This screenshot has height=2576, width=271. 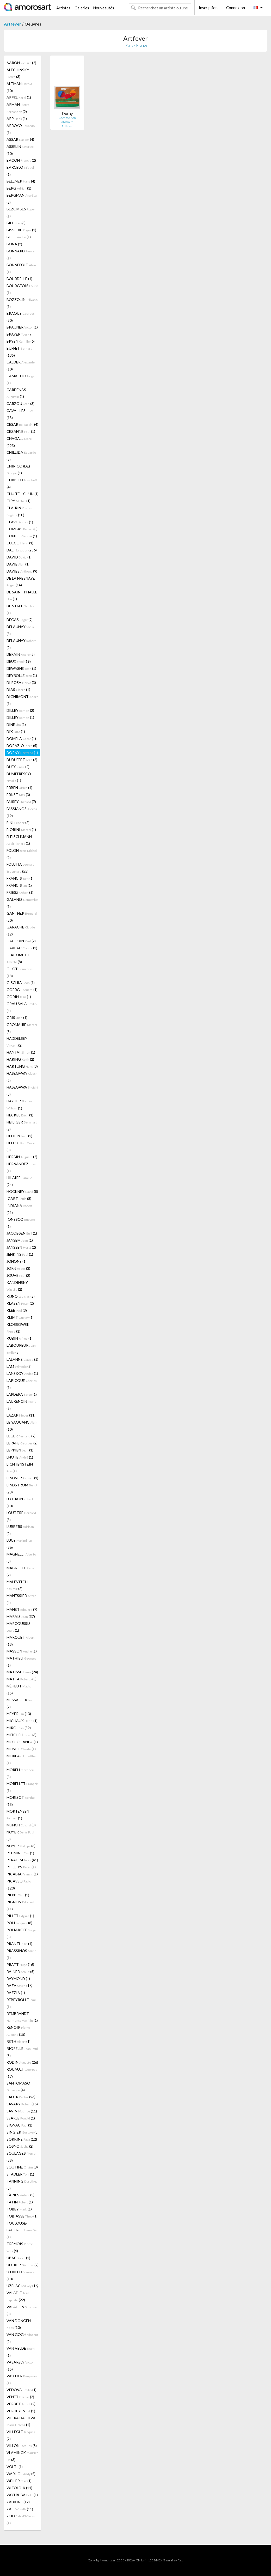 What do you see at coordinates (22, 1742) in the screenshot?
I see `MODIGLIANI (1)` at bounding box center [22, 1742].